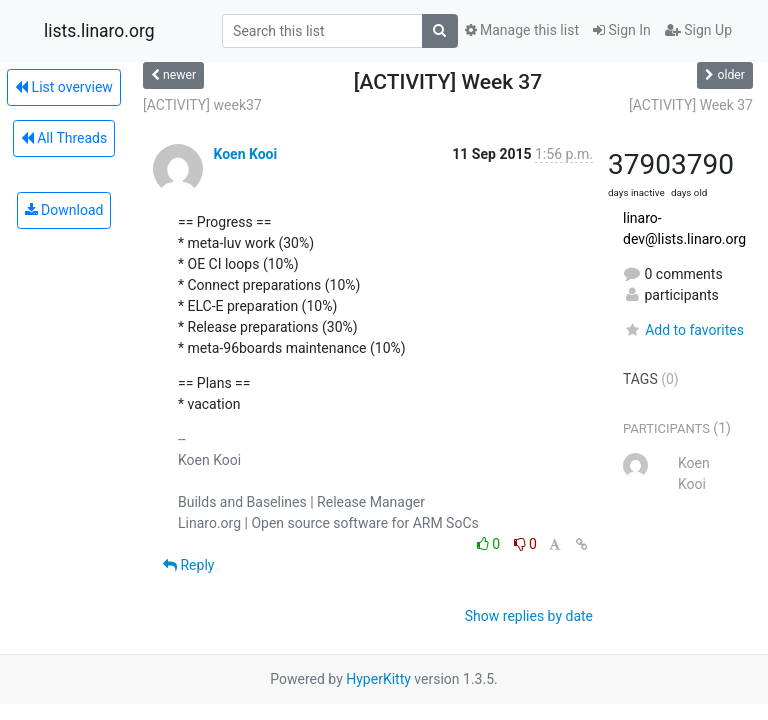  I want to click on Sign Up, so click(698, 30).